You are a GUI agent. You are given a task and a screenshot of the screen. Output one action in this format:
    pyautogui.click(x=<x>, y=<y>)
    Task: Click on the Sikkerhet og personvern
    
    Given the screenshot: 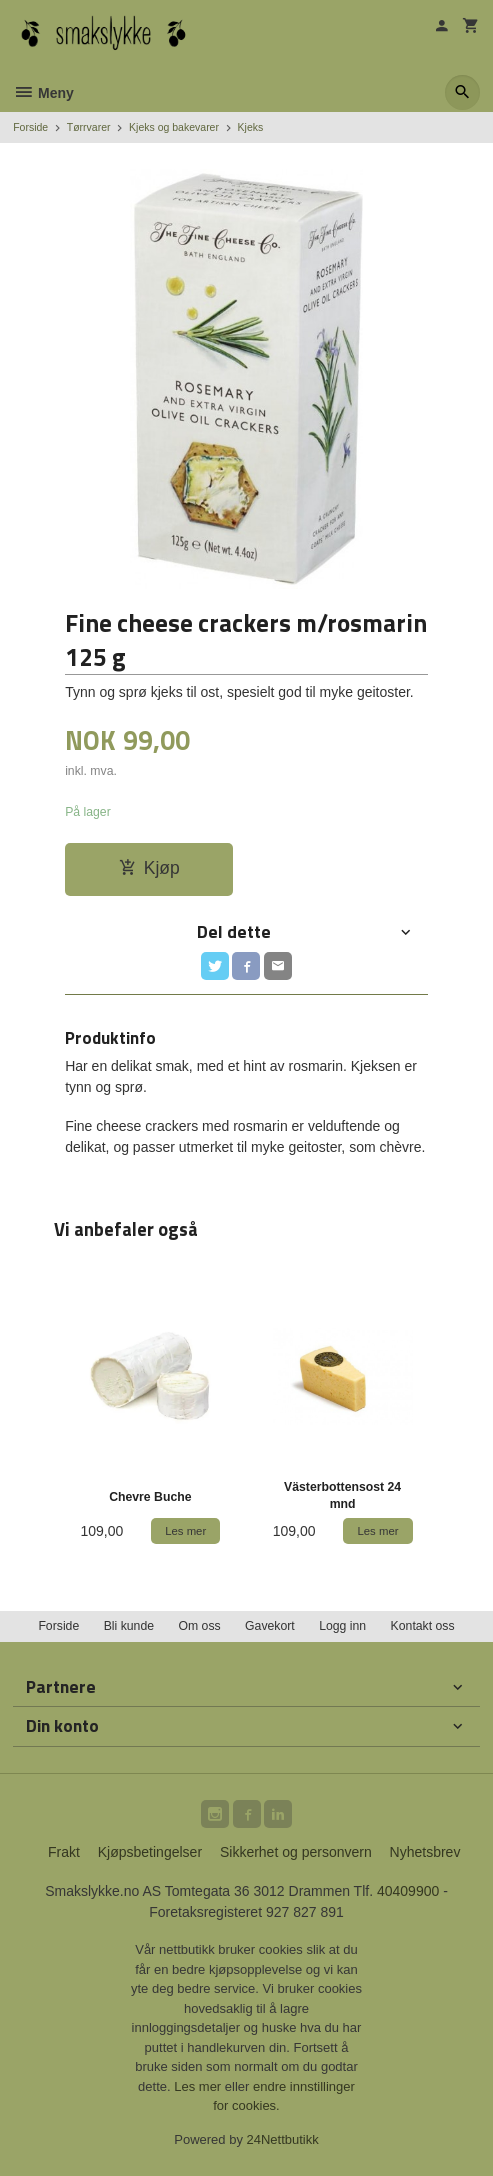 What is the action you would take?
    pyautogui.click(x=296, y=1852)
    